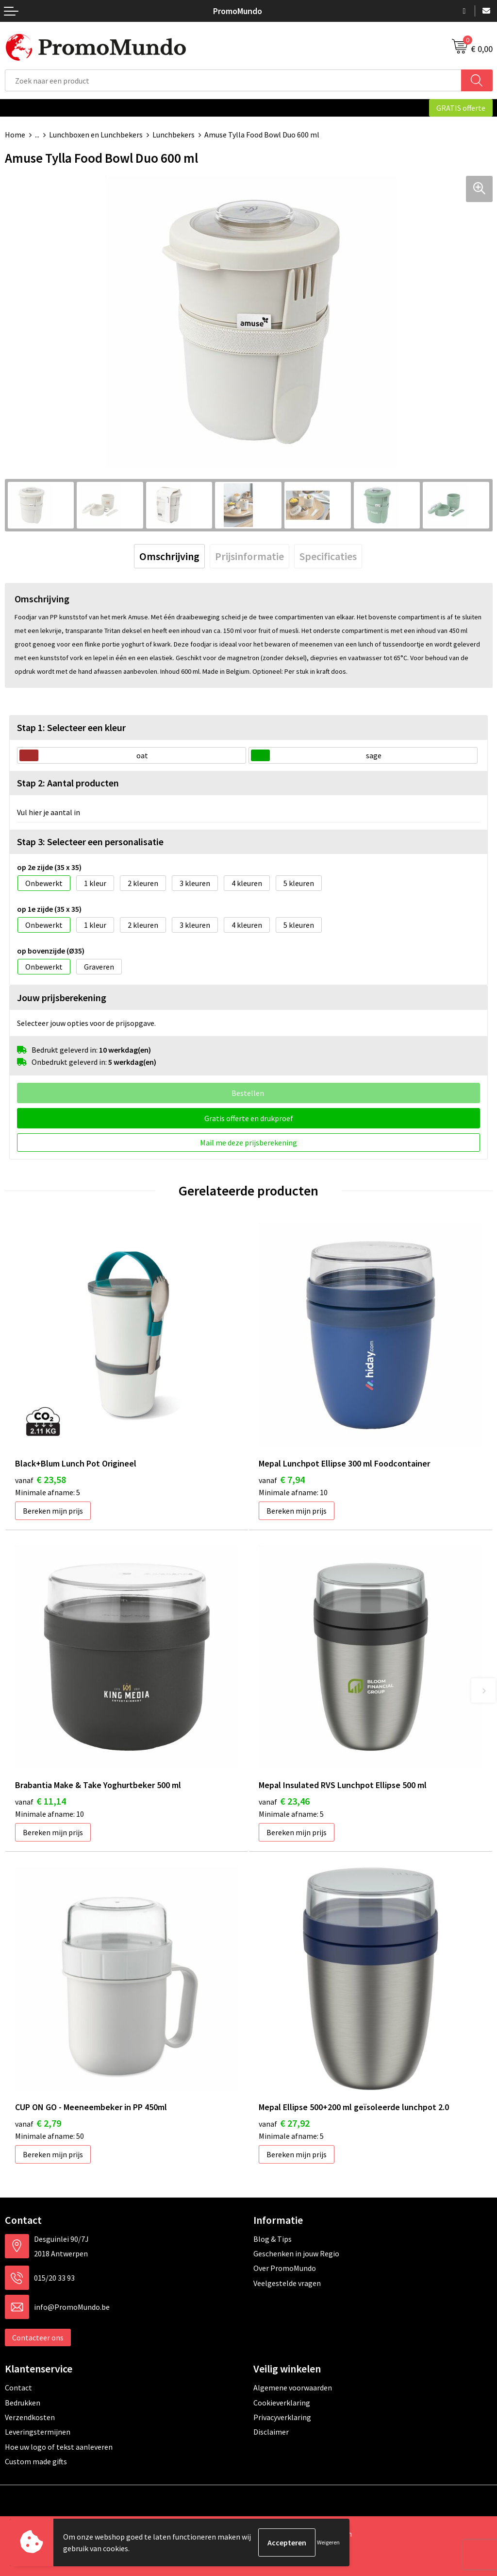  I want to click on Mail me deze prijsberekening, so click(248, 1142).